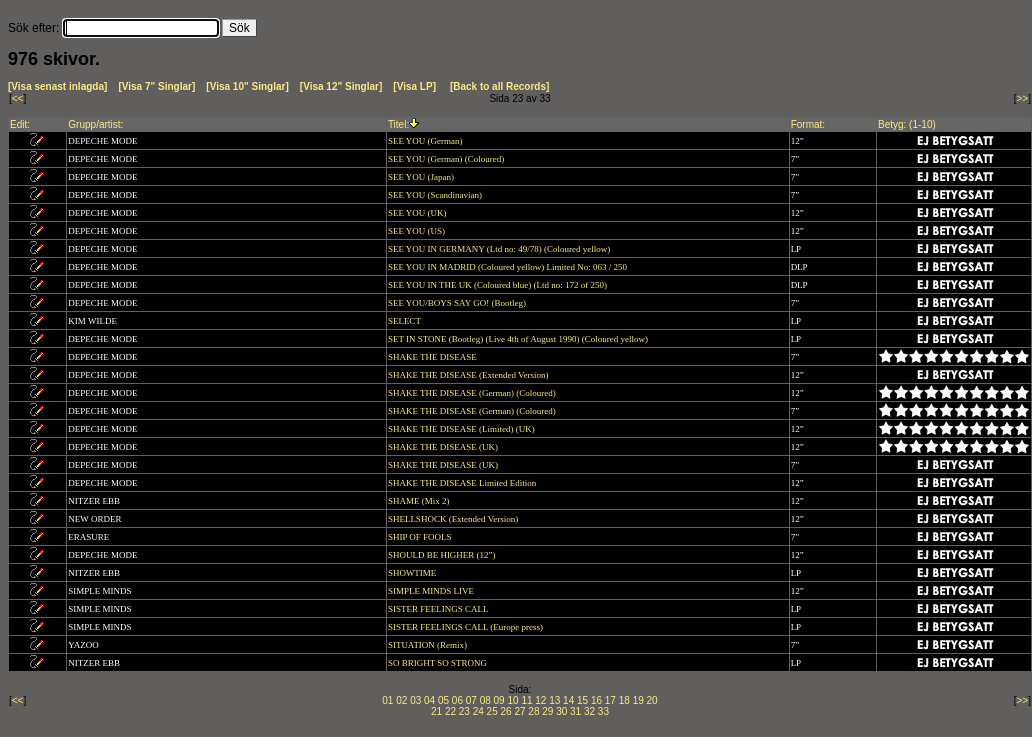  Describe the element at coordinates (471, 700) in the screenshot. I see `07` at that location.